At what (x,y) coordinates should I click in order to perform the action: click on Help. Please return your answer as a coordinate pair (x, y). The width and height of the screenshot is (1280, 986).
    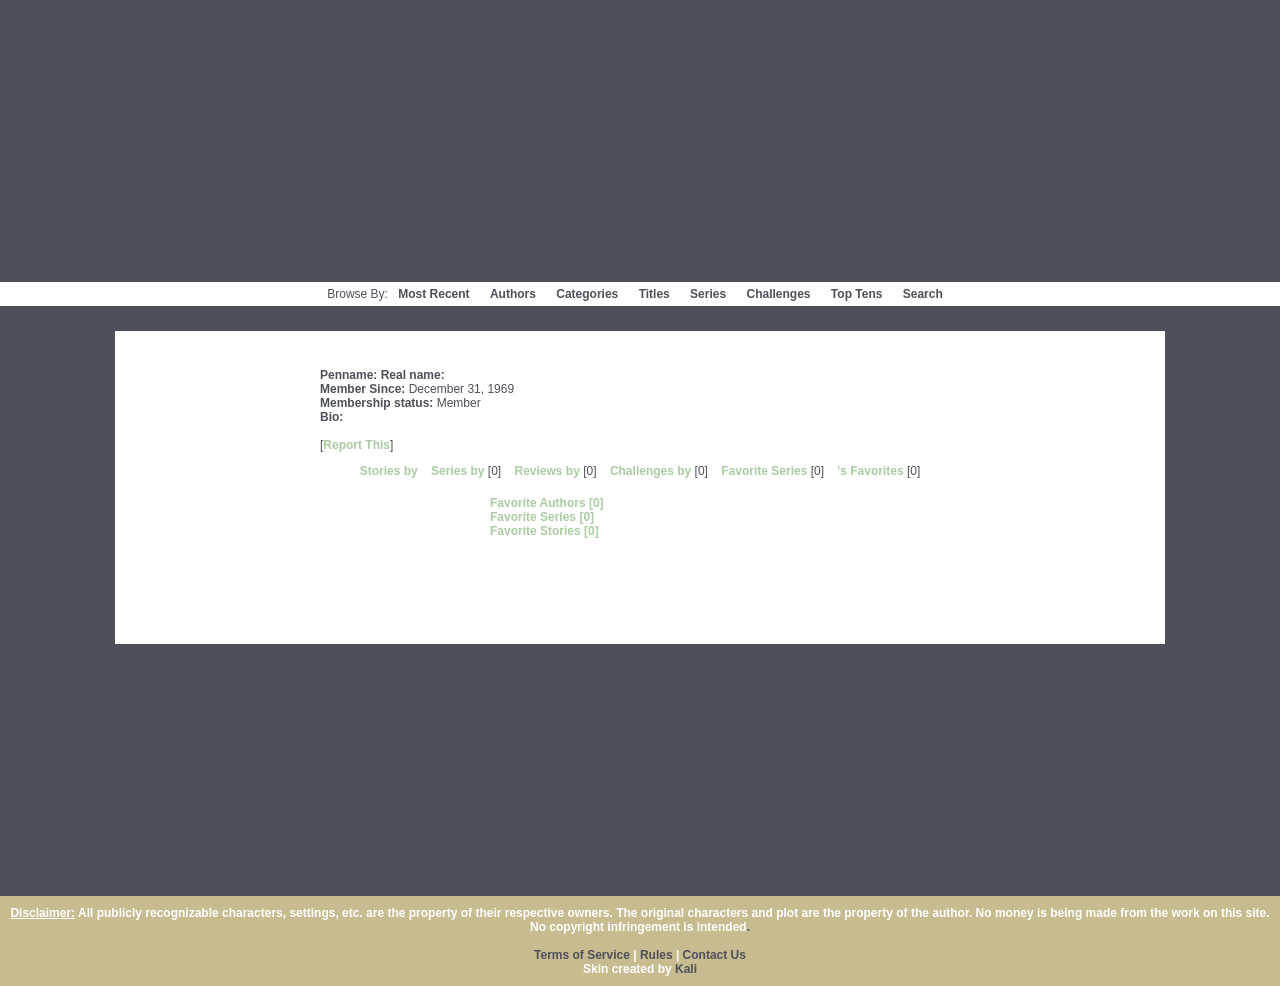
    Looking at the image, I should click on (631, 12).